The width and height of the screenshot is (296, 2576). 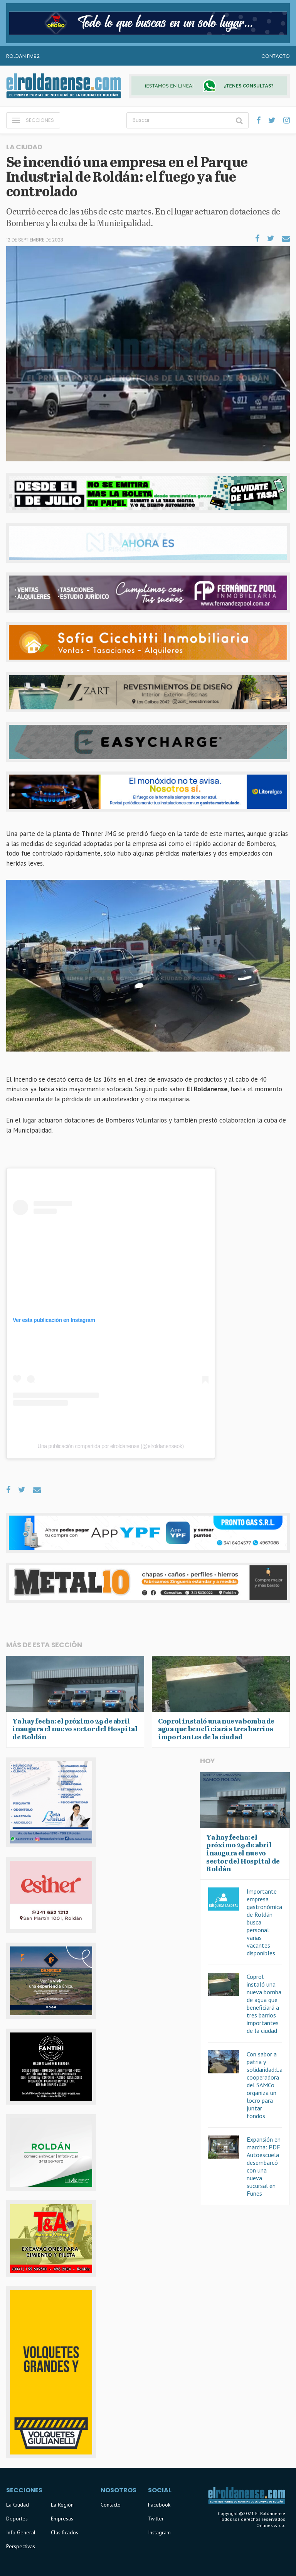 I want to click on Twitter, so click(x=156, y=2518).